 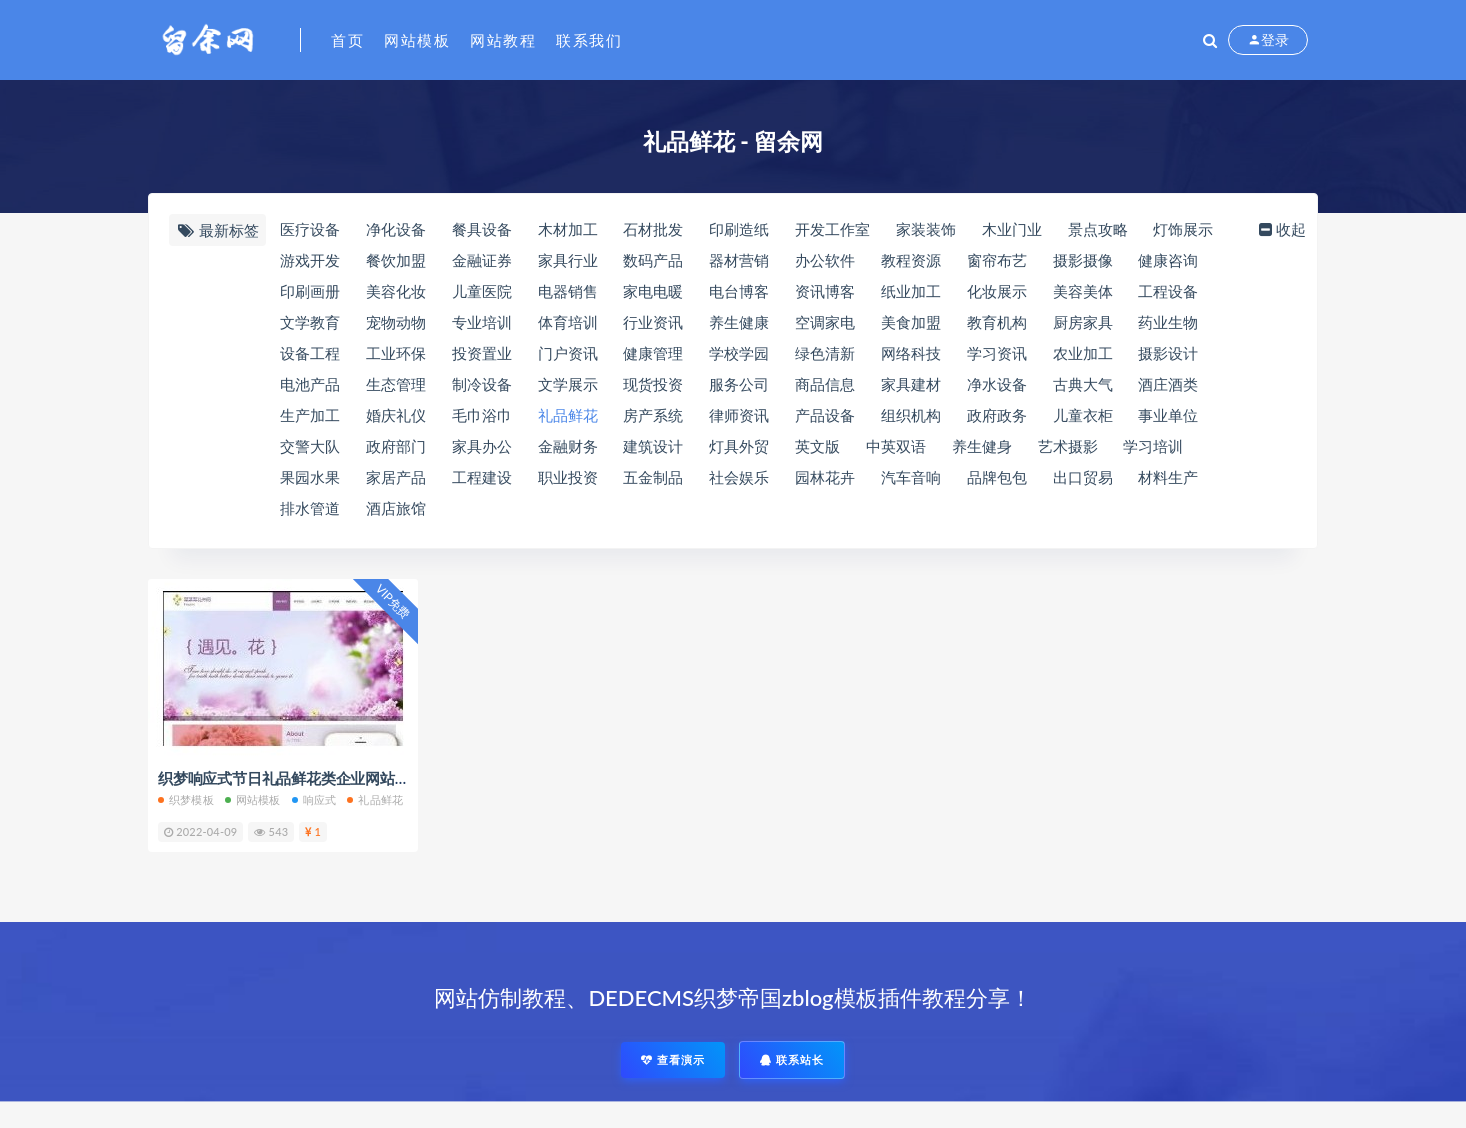 What do you see at coordinates (314, 799) in the screenshot?
I see `响应式` at bounding box center [314, 799].